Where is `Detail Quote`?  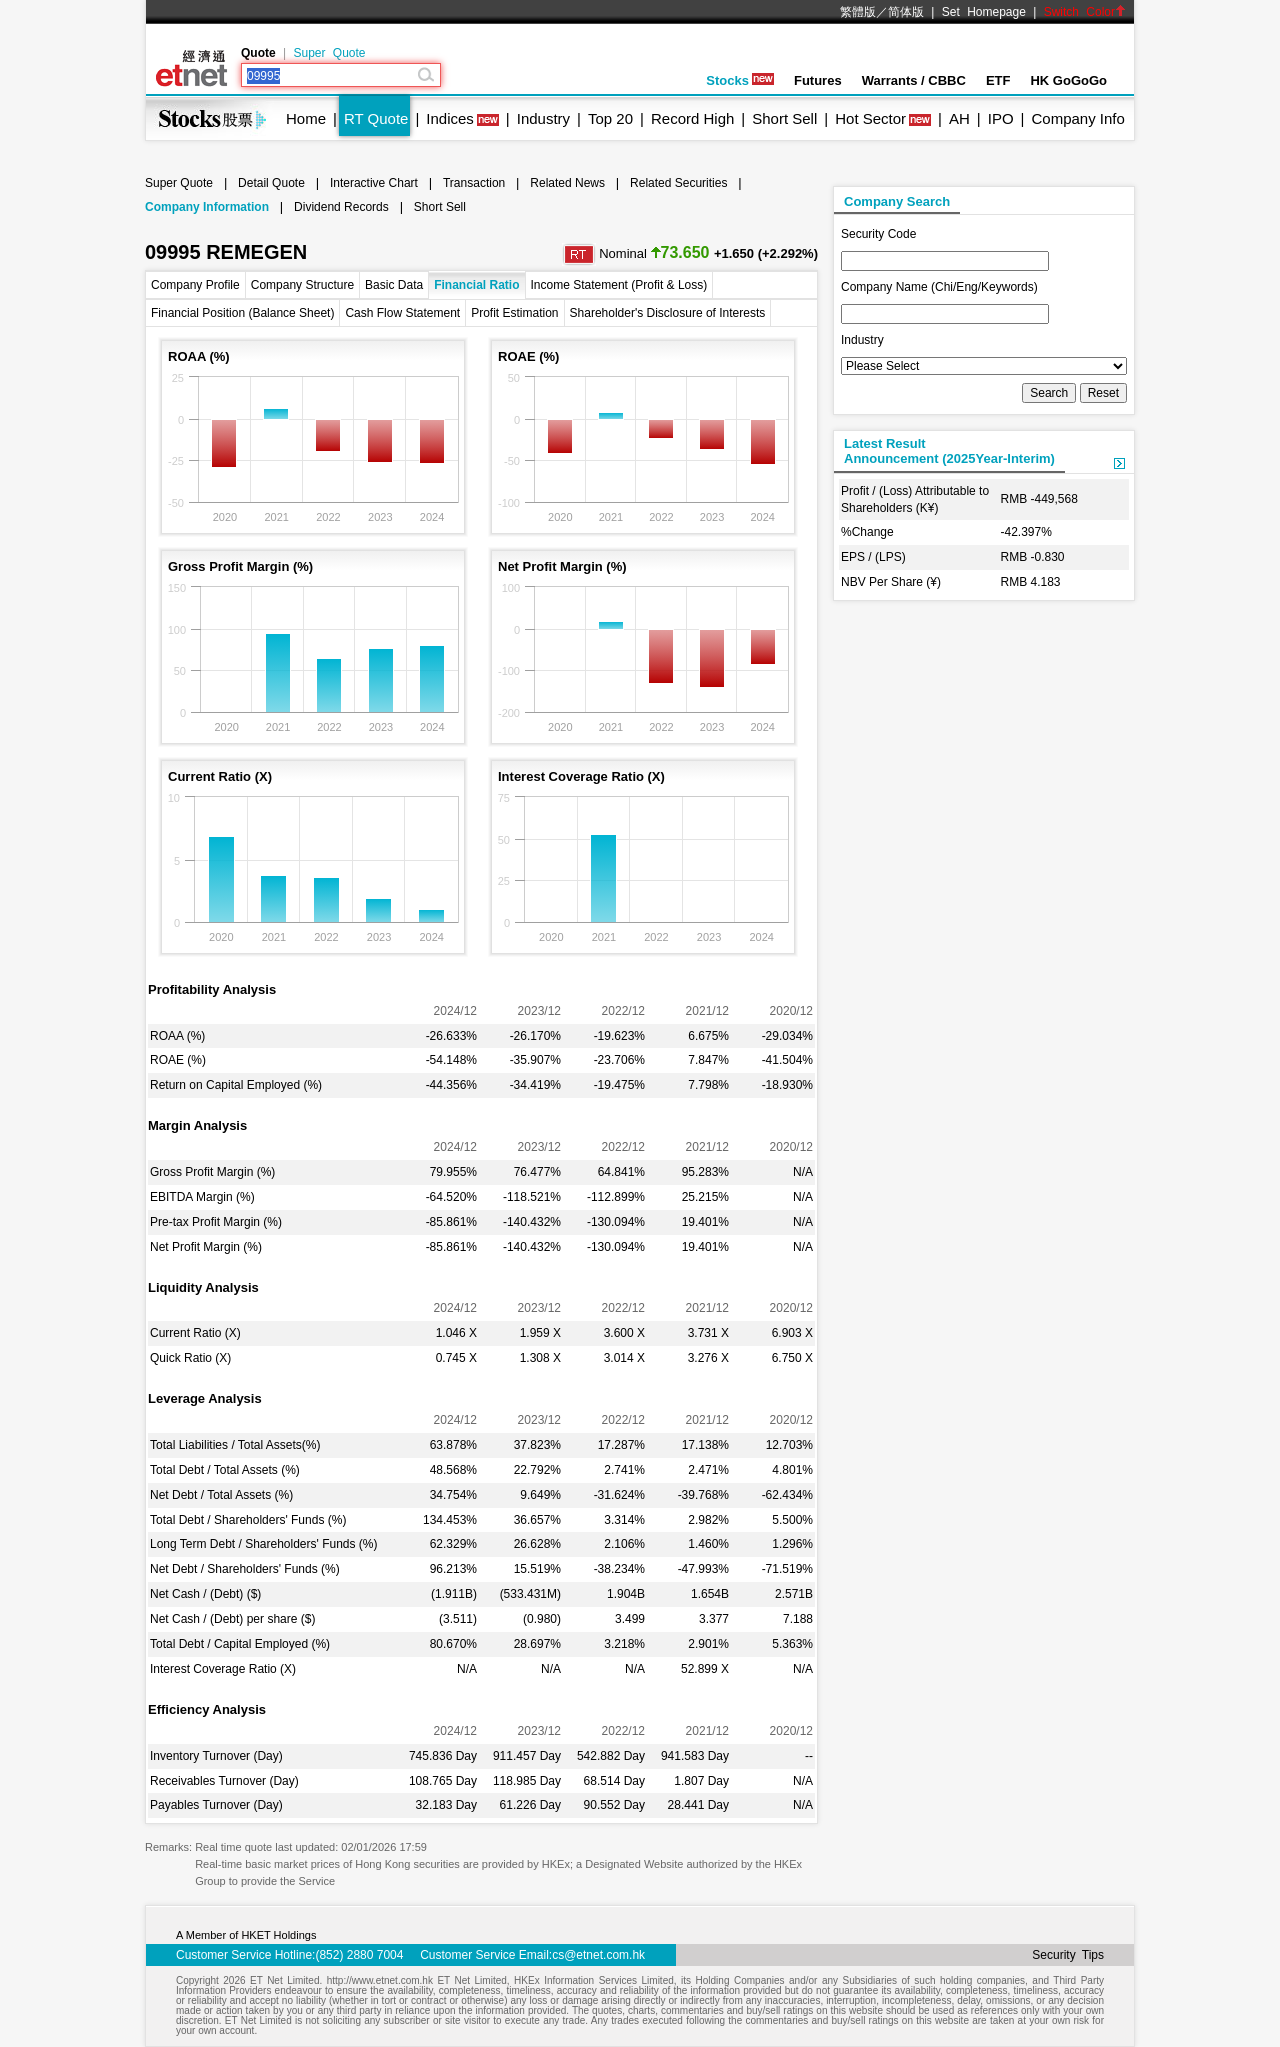 Detail Quote is located at coordinates (271, 183).